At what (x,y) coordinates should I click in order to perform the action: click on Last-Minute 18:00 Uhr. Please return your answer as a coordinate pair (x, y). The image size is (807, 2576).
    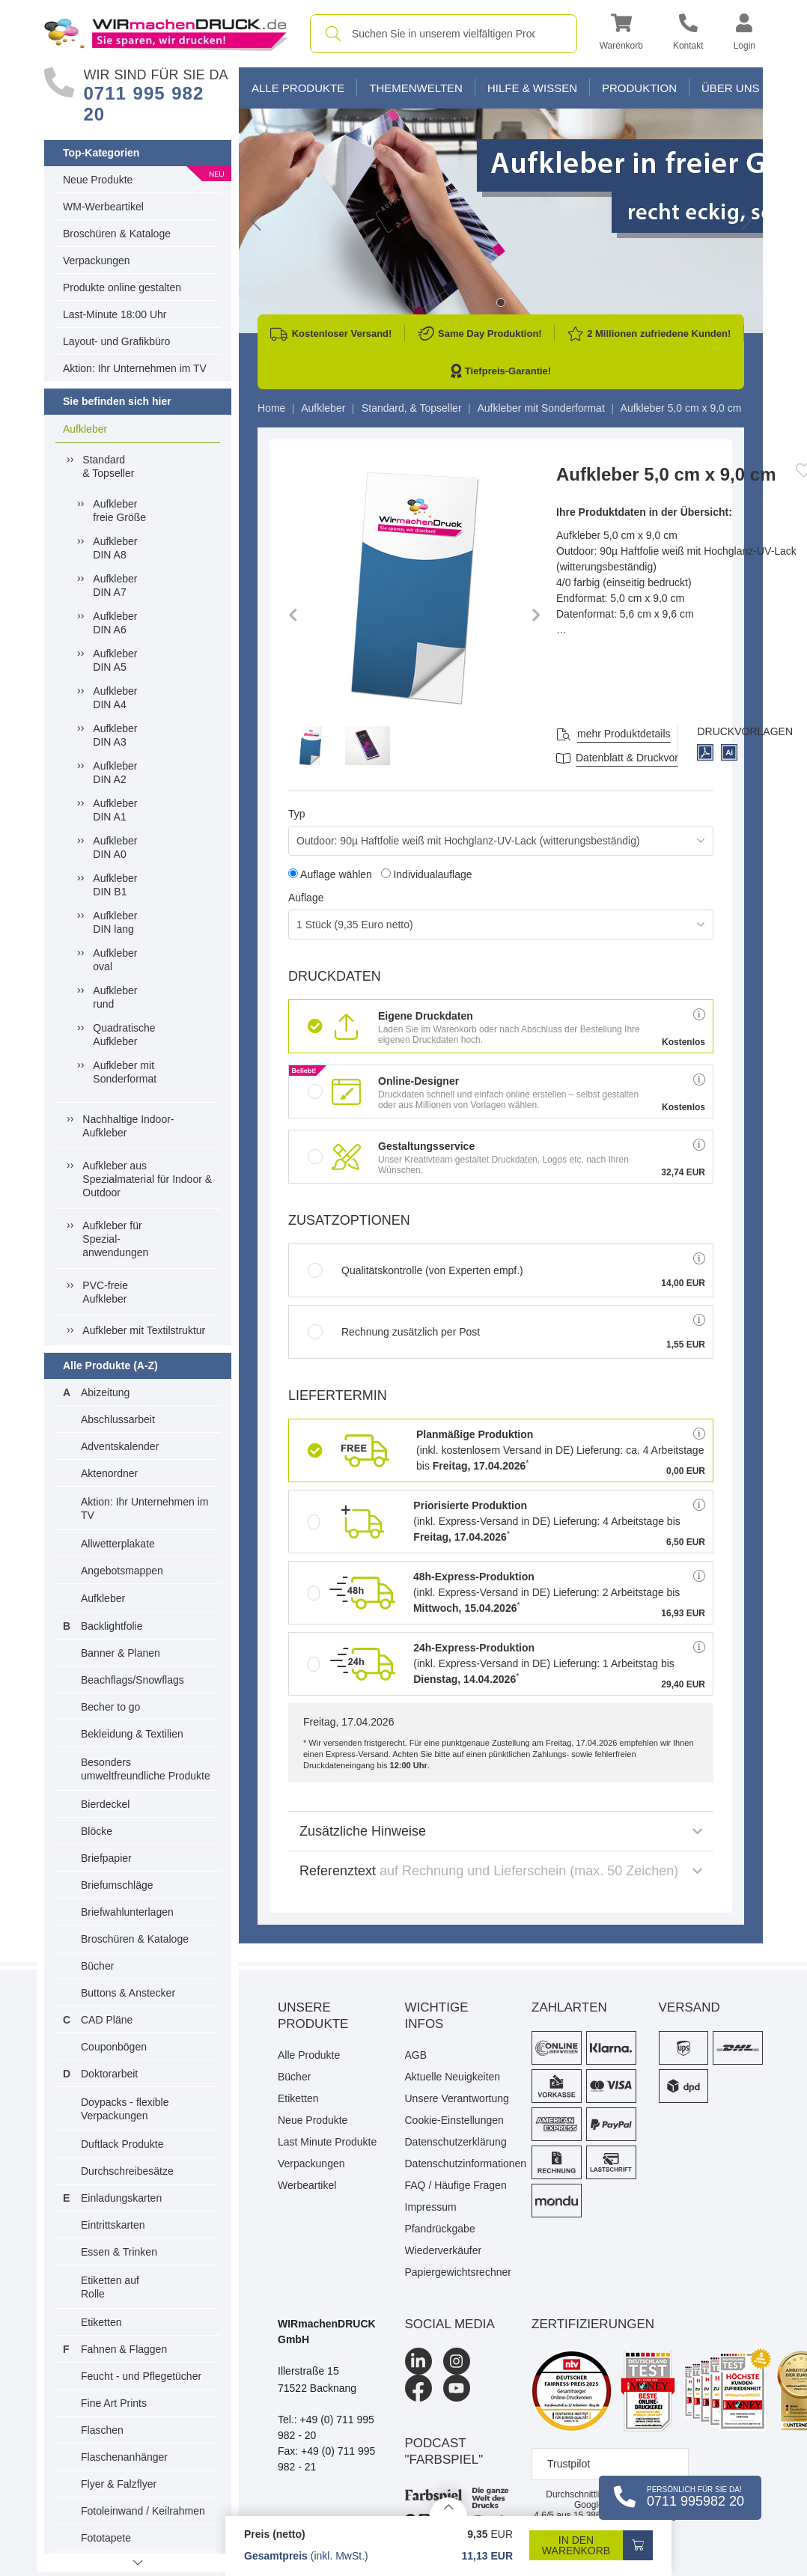
    Looking at the image, I should click on (115, 314).